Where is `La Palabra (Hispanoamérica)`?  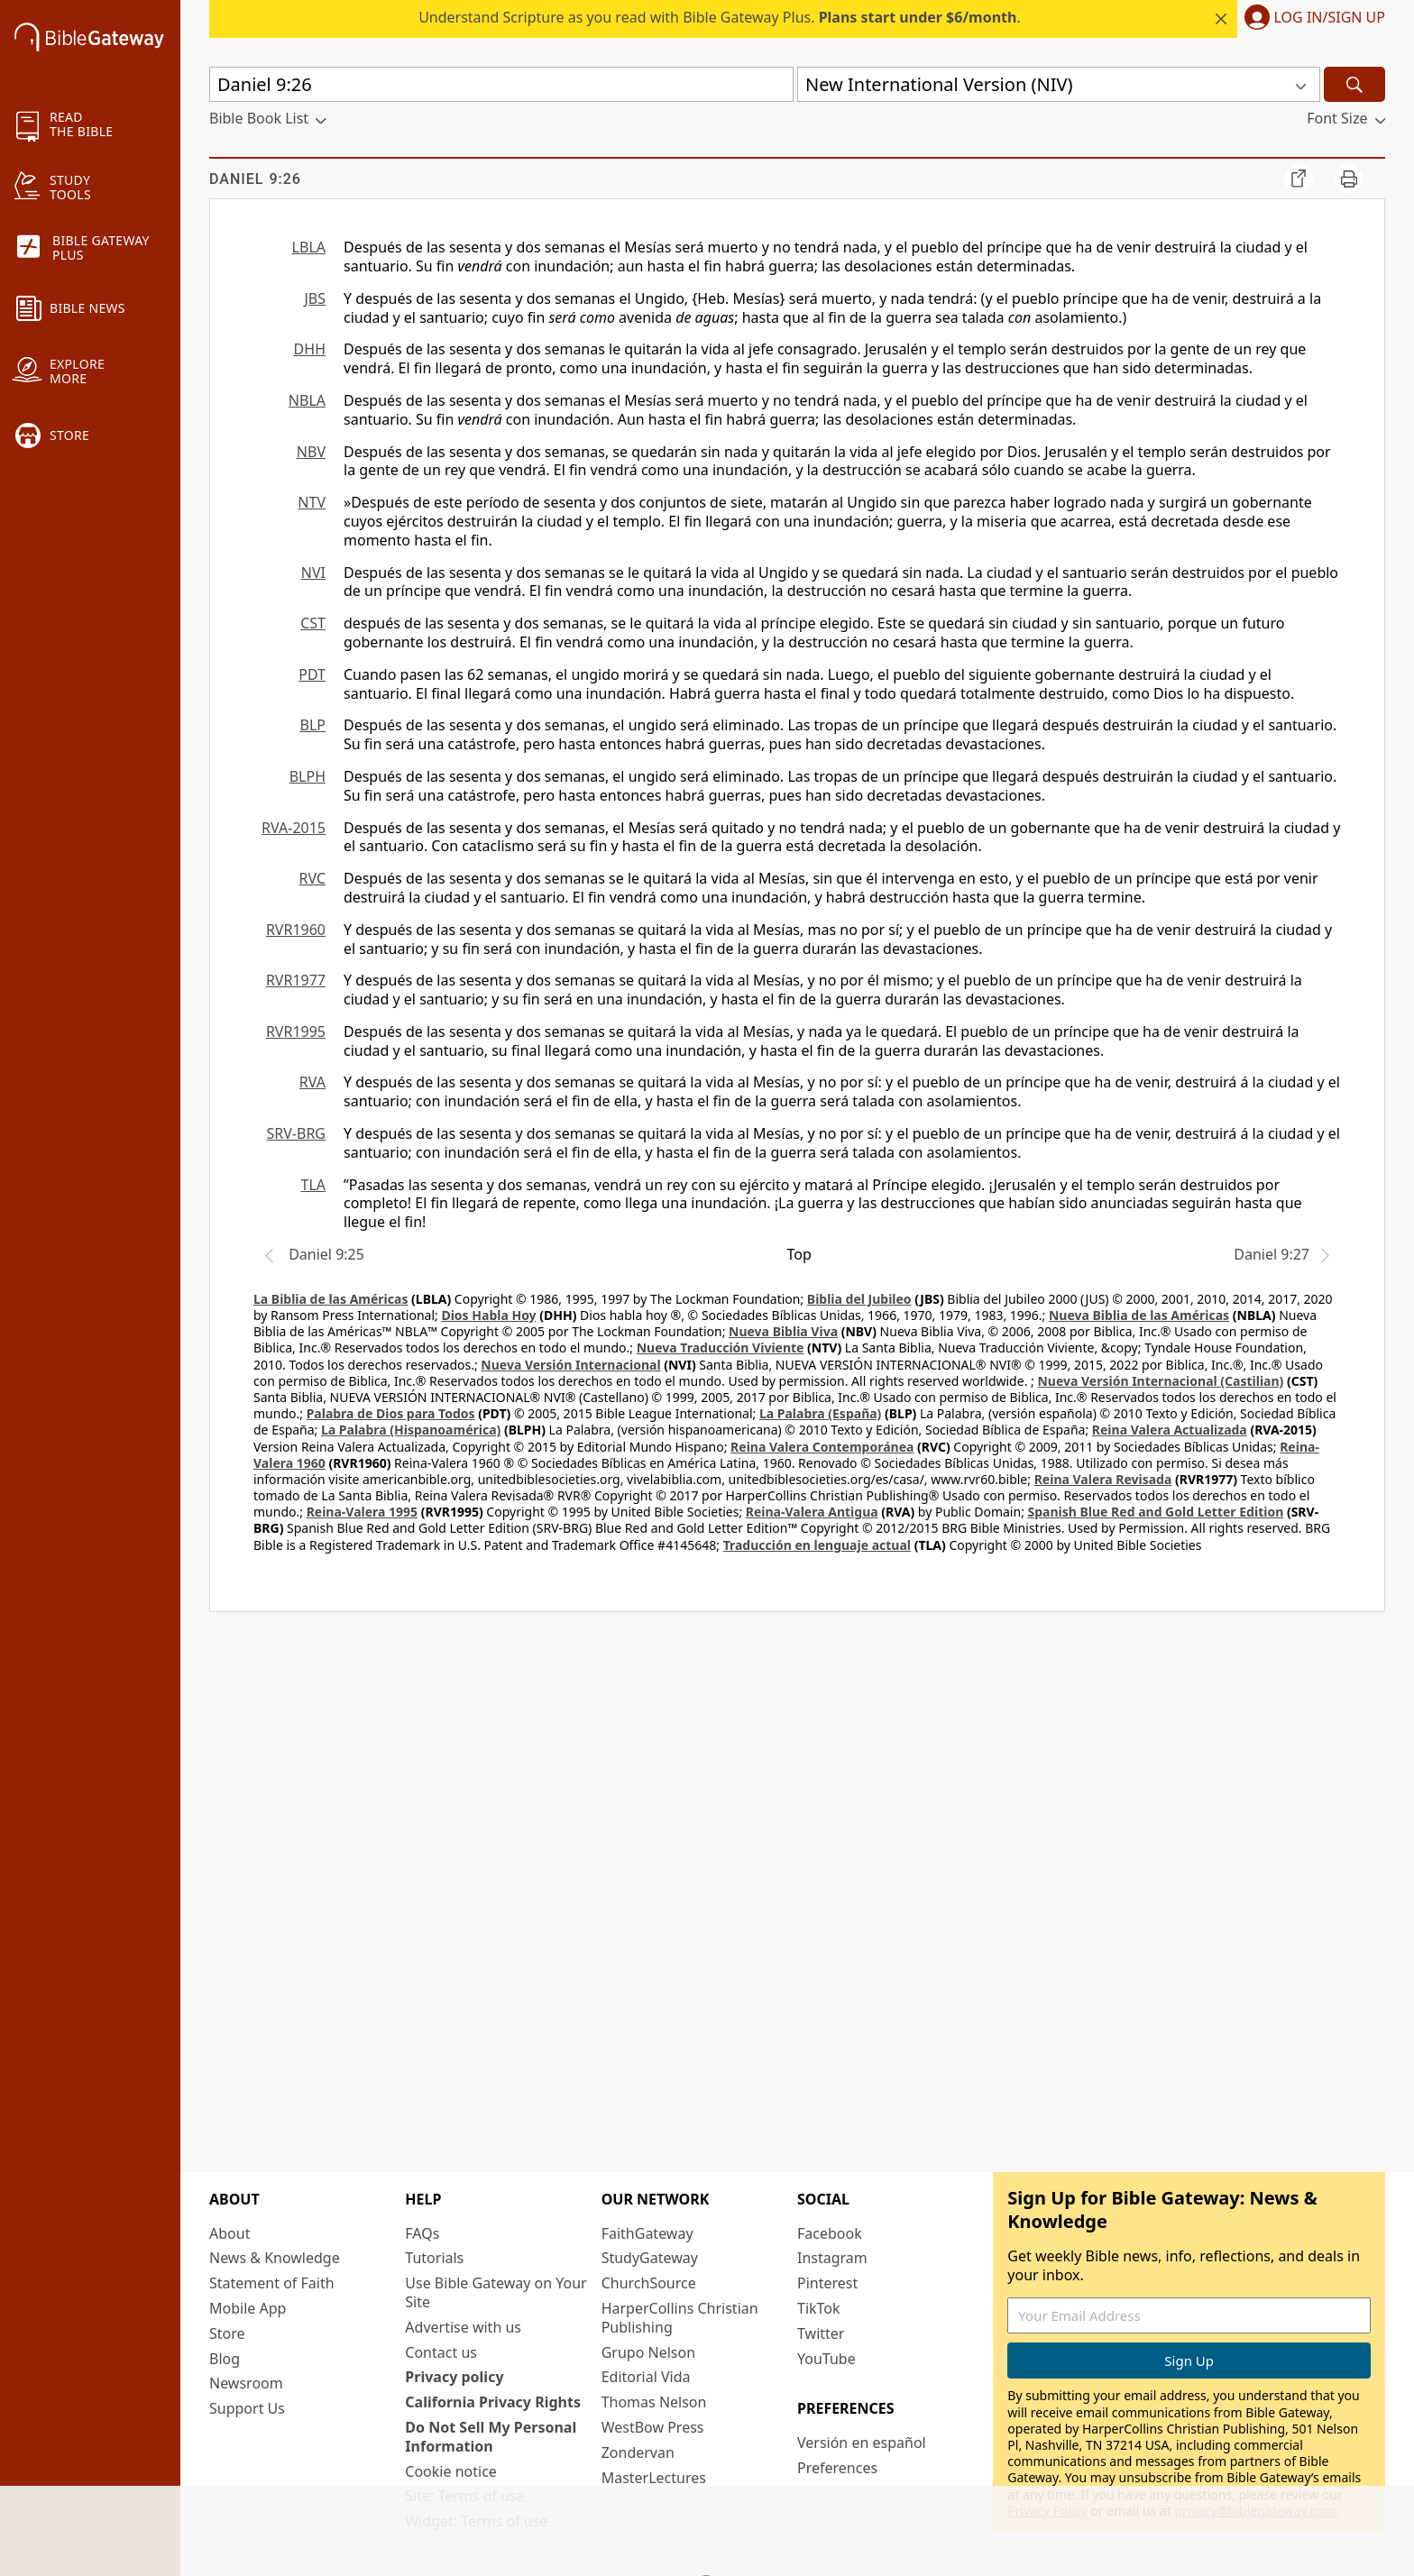
La Palabra (Hispanoamérica) is located at coordinates (410, 1429).